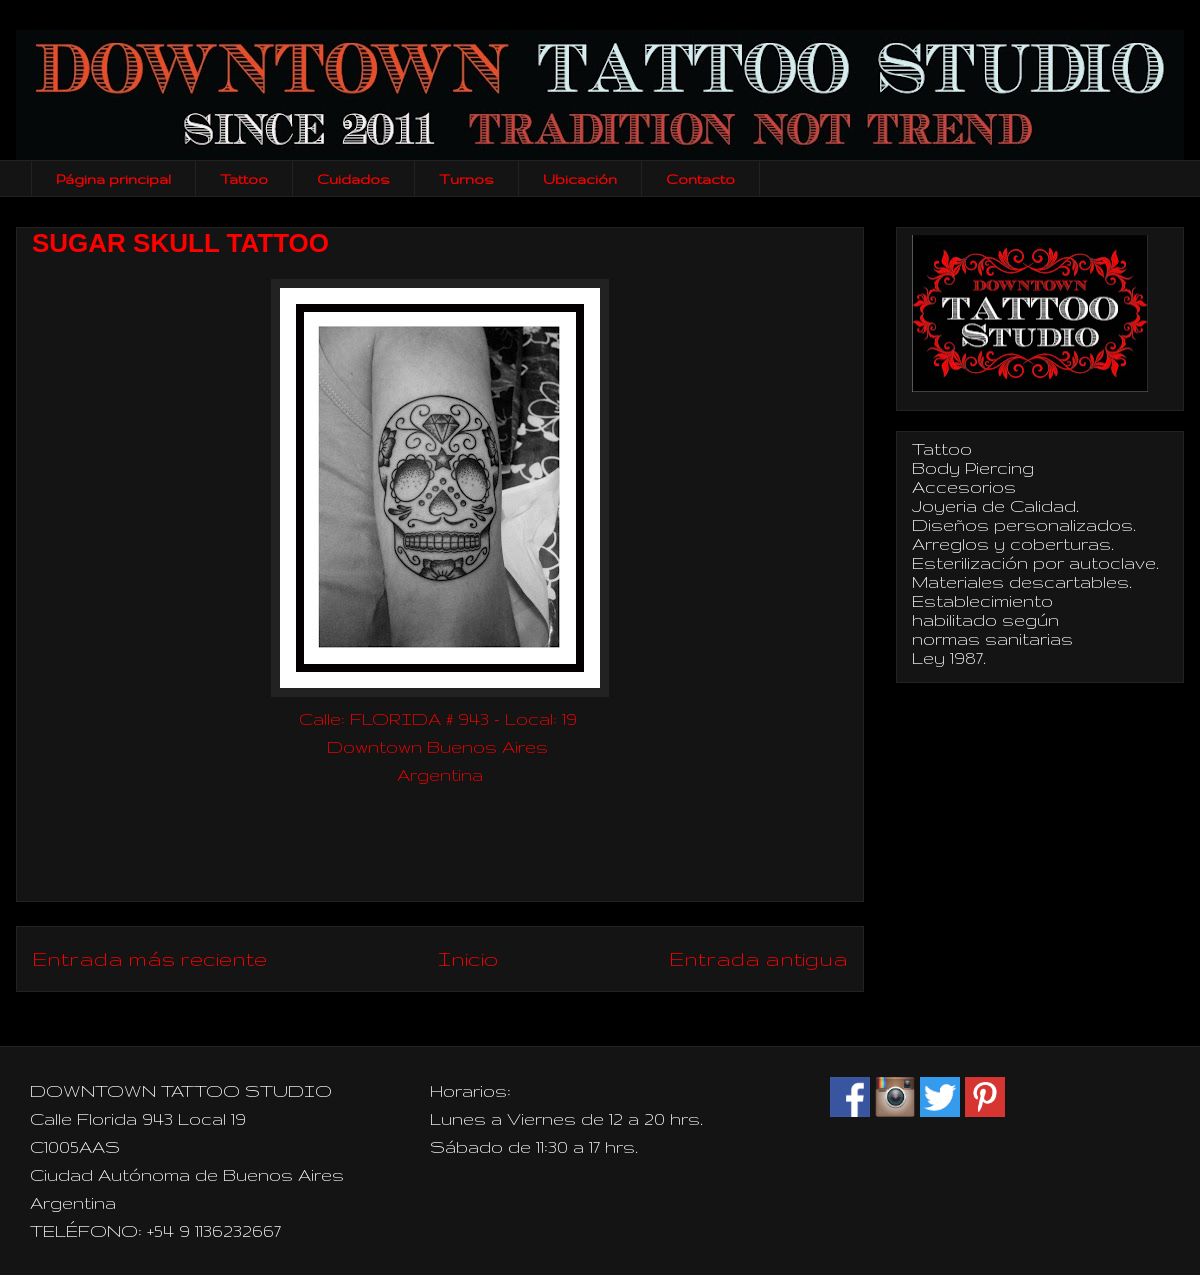 The height and width of the screenshot is (1275, 1200). Describe the element at coordinates (149, 958) in the screenshot. I see `Entrada más reciente` at that location.